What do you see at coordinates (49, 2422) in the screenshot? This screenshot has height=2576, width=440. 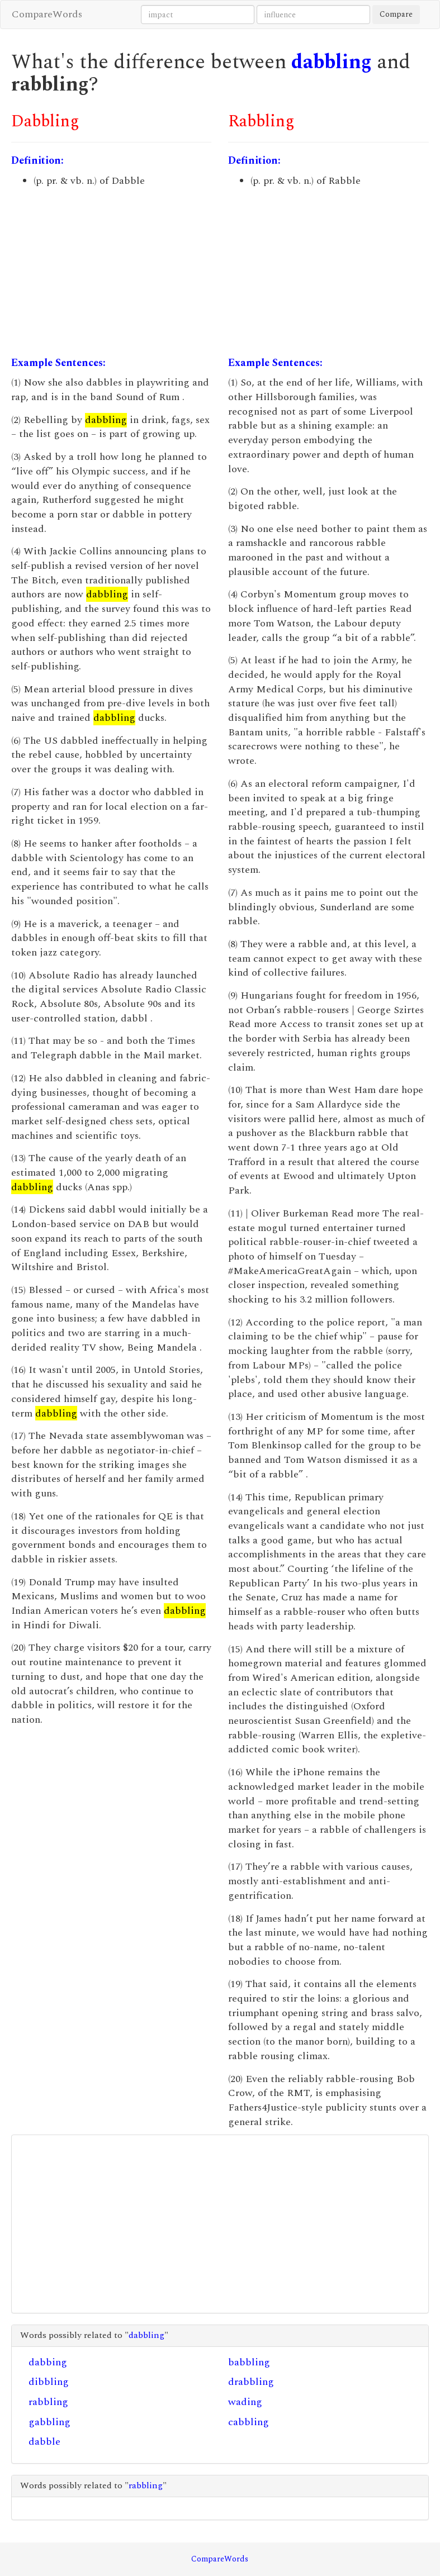 I see `gabbling` at bounding box center [49, 2422].